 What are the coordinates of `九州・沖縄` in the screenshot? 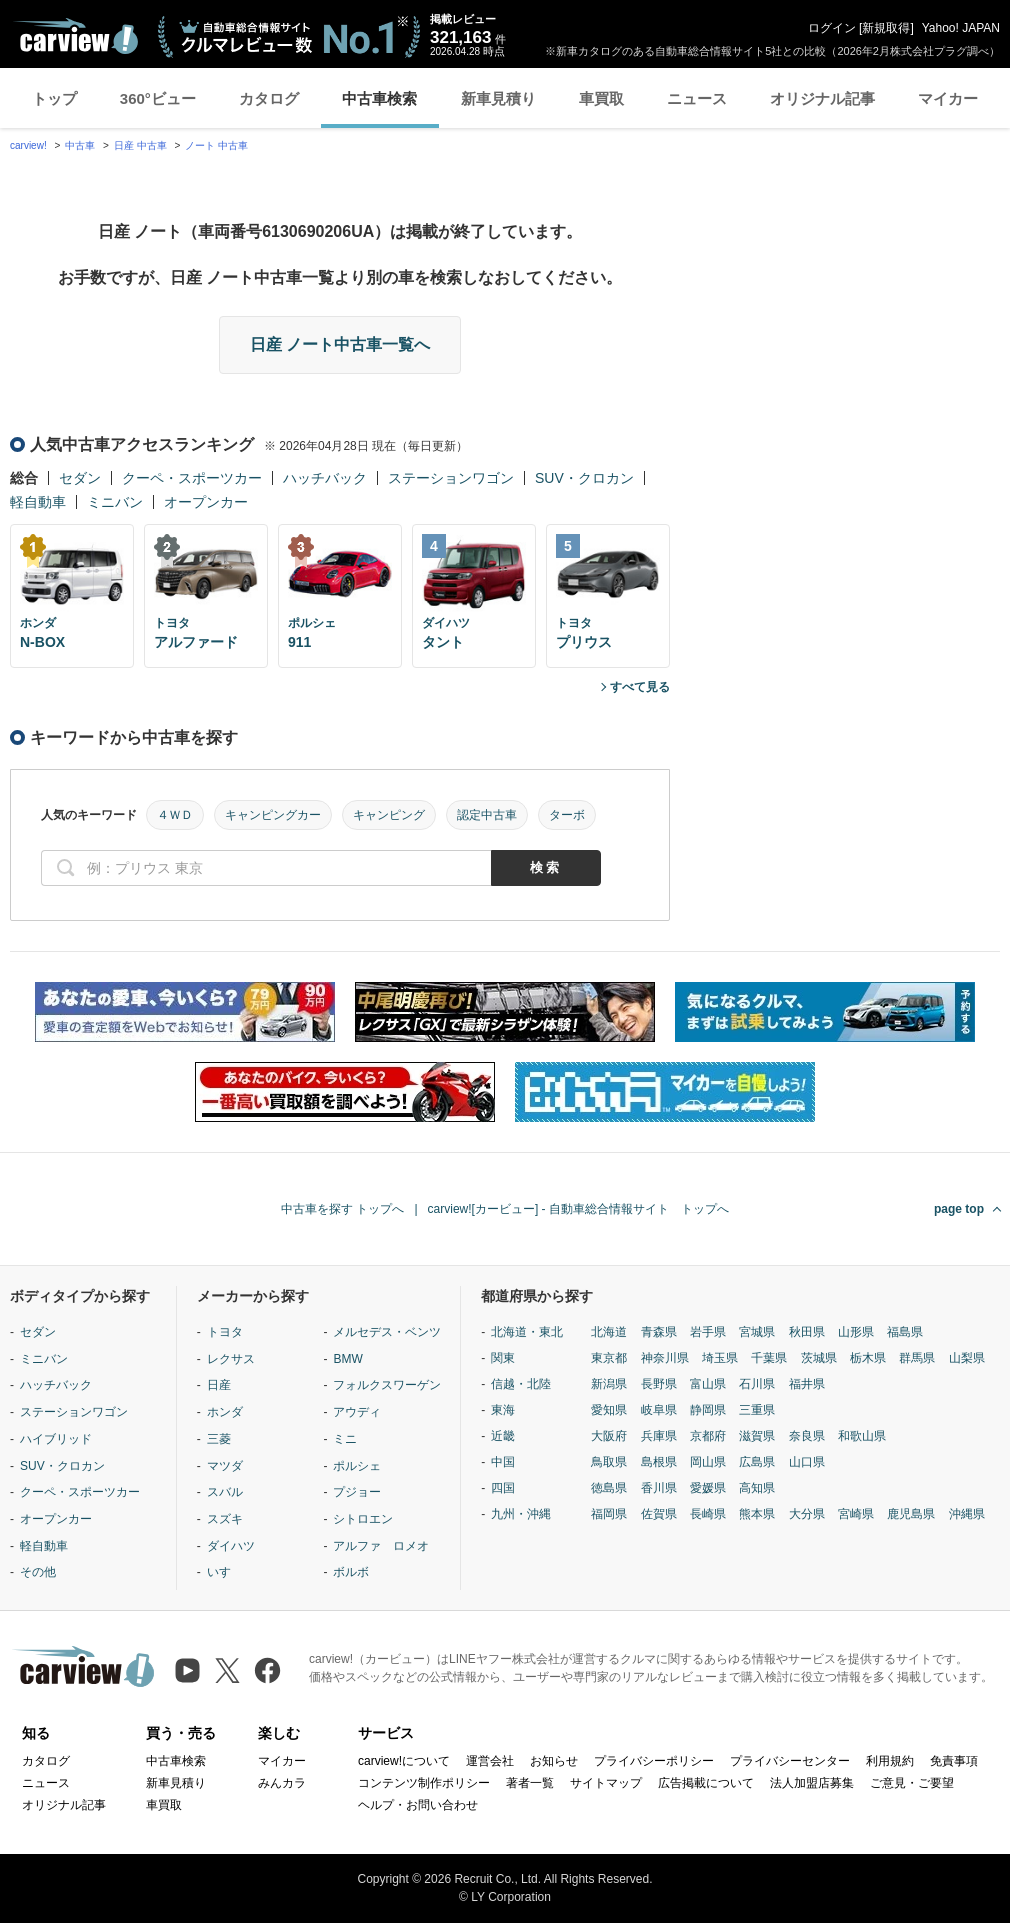 It's located at (521, 1514).